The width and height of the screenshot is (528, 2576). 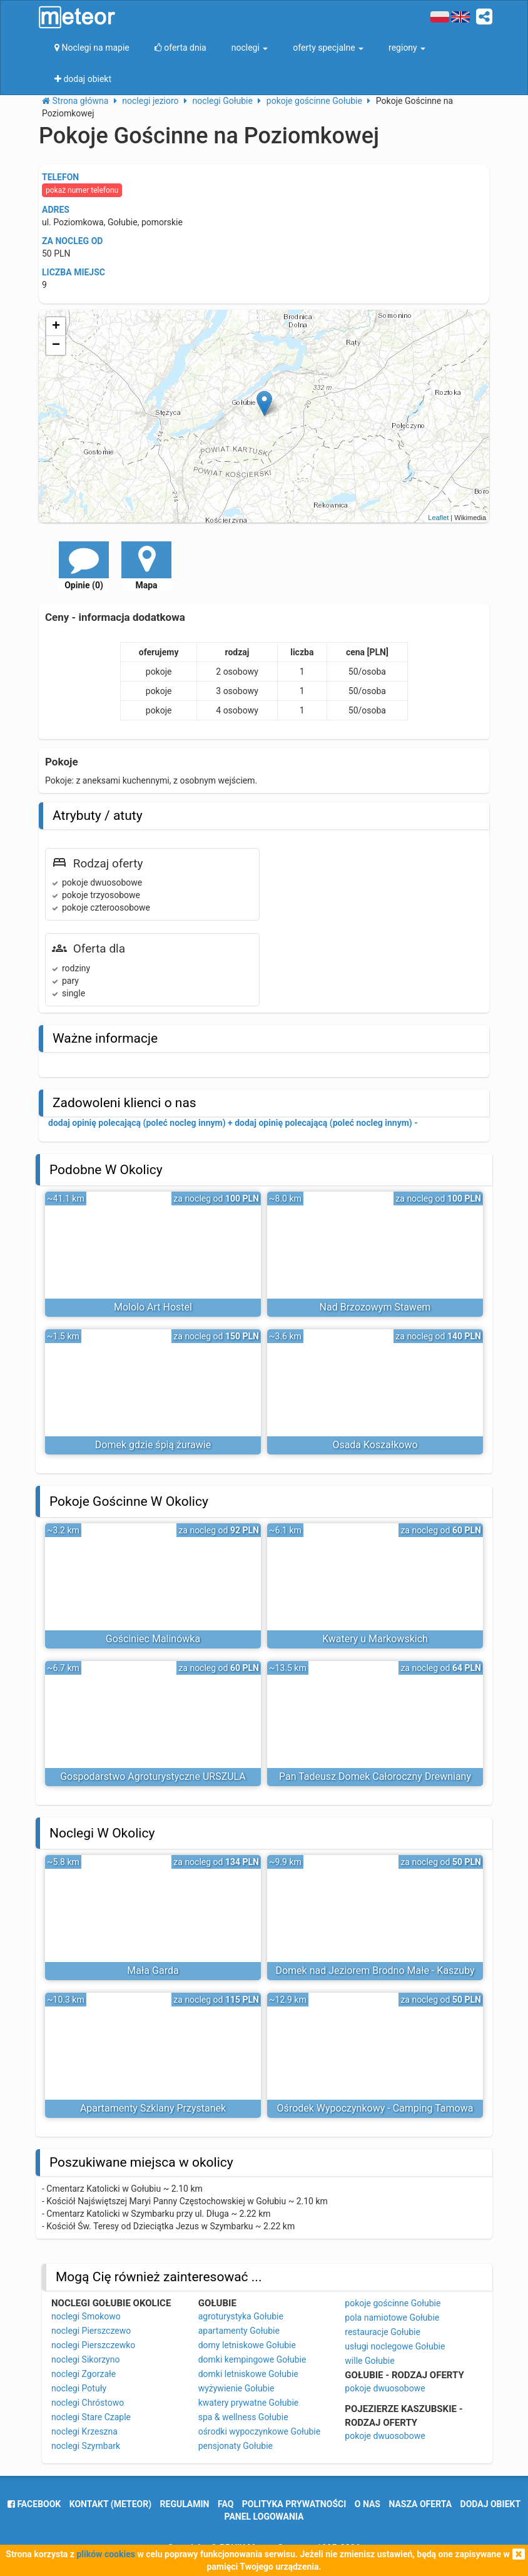 What do you see at coordinates (490, 2504) in the screenshot?
I see `dodaj obiekt` at bounding box center [490, 2504].